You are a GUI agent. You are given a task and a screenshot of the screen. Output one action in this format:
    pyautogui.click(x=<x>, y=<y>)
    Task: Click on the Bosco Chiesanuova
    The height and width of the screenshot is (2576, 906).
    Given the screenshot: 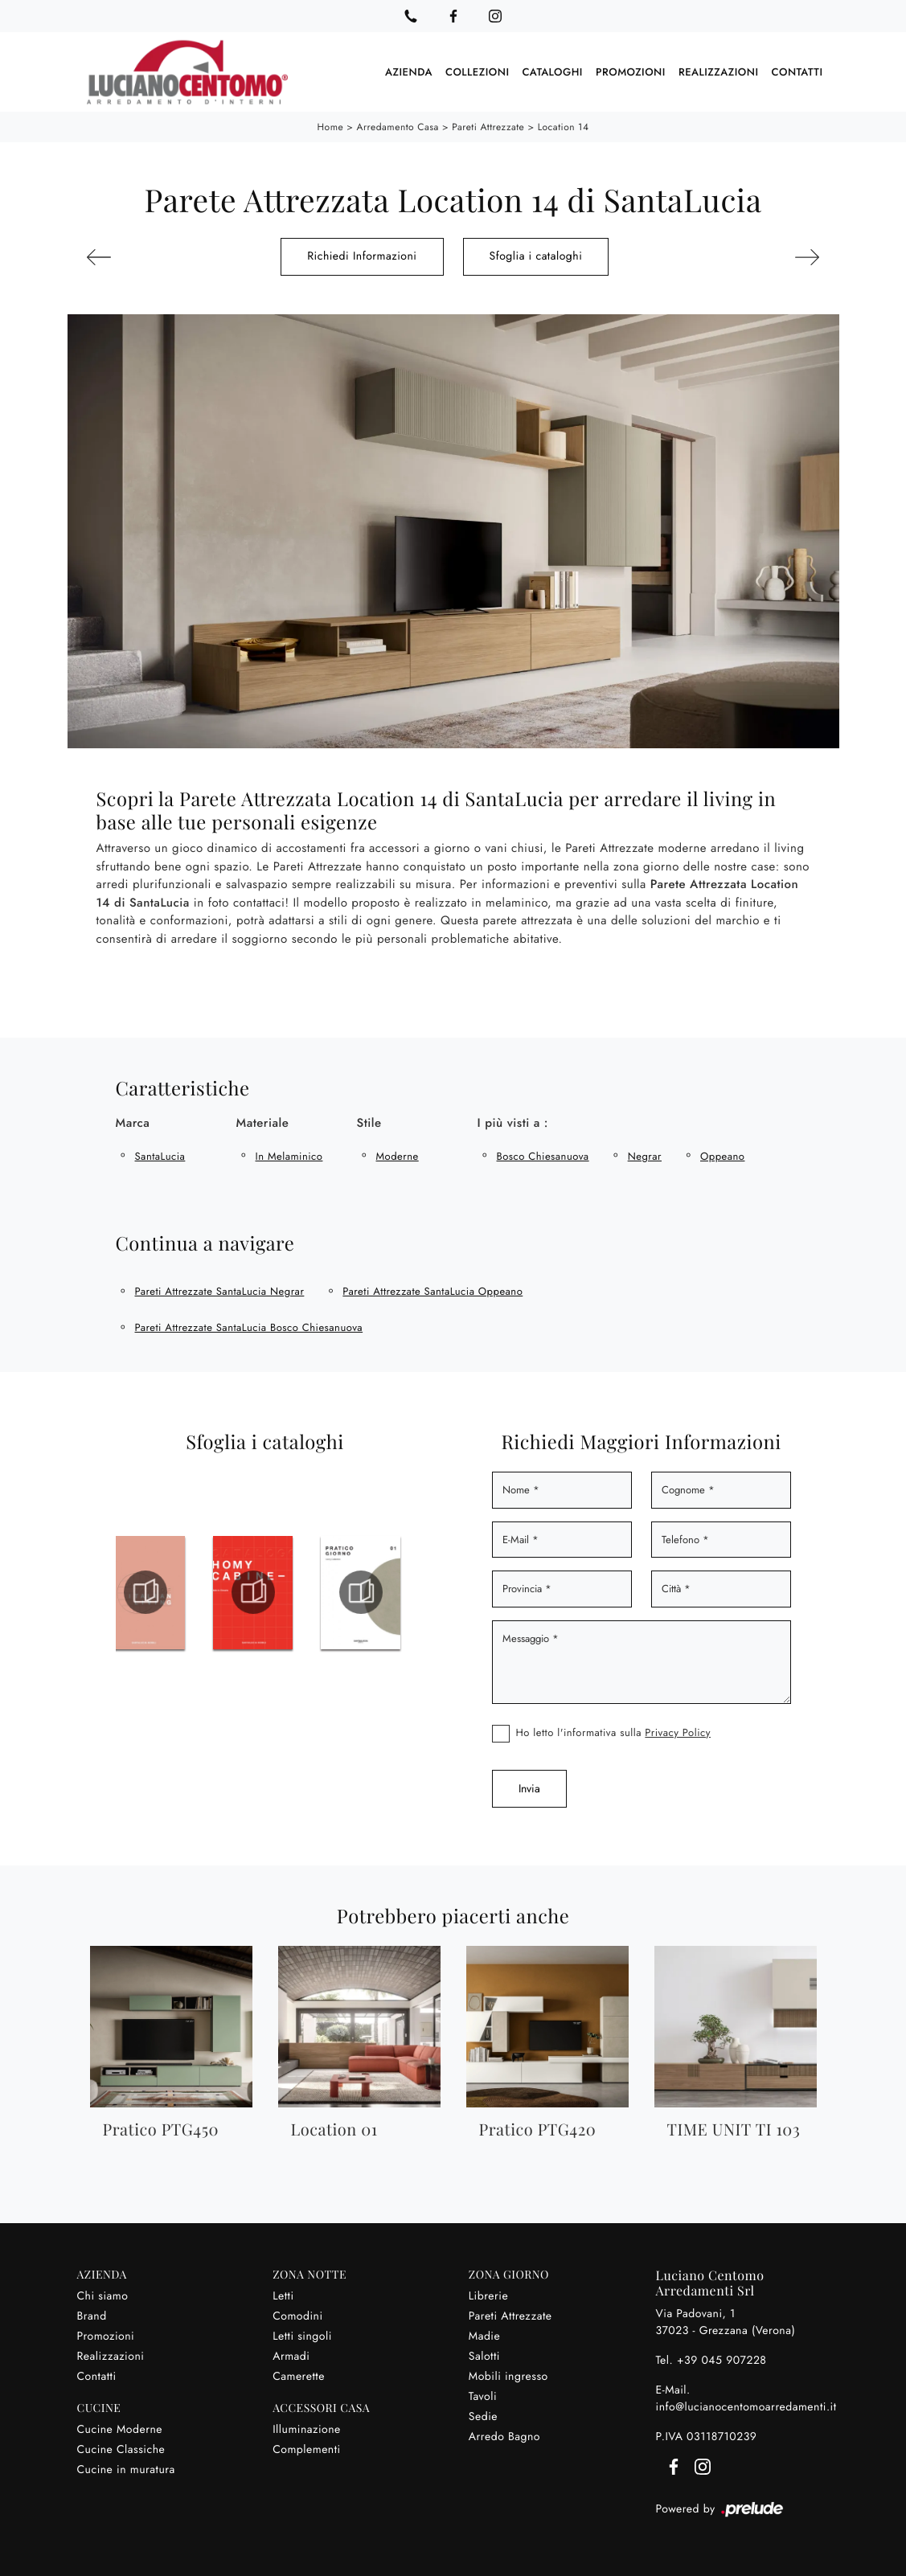 What is the action you would take?
    pyautogui.click(x=543, y=1155)
    